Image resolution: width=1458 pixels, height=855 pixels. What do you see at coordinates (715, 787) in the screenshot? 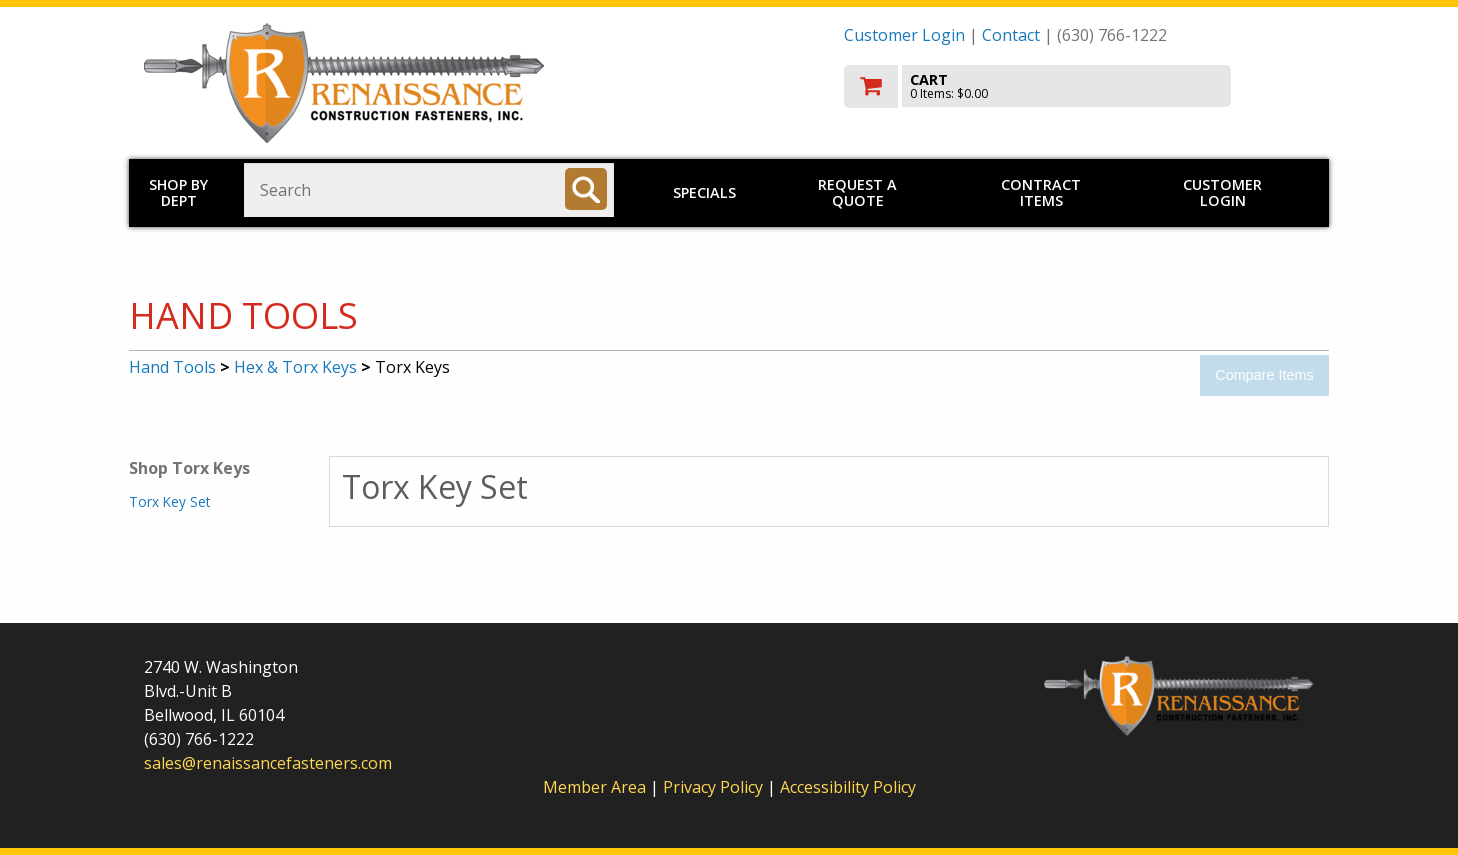
I see `Privacy Policy` at bounding box center [715, 787].